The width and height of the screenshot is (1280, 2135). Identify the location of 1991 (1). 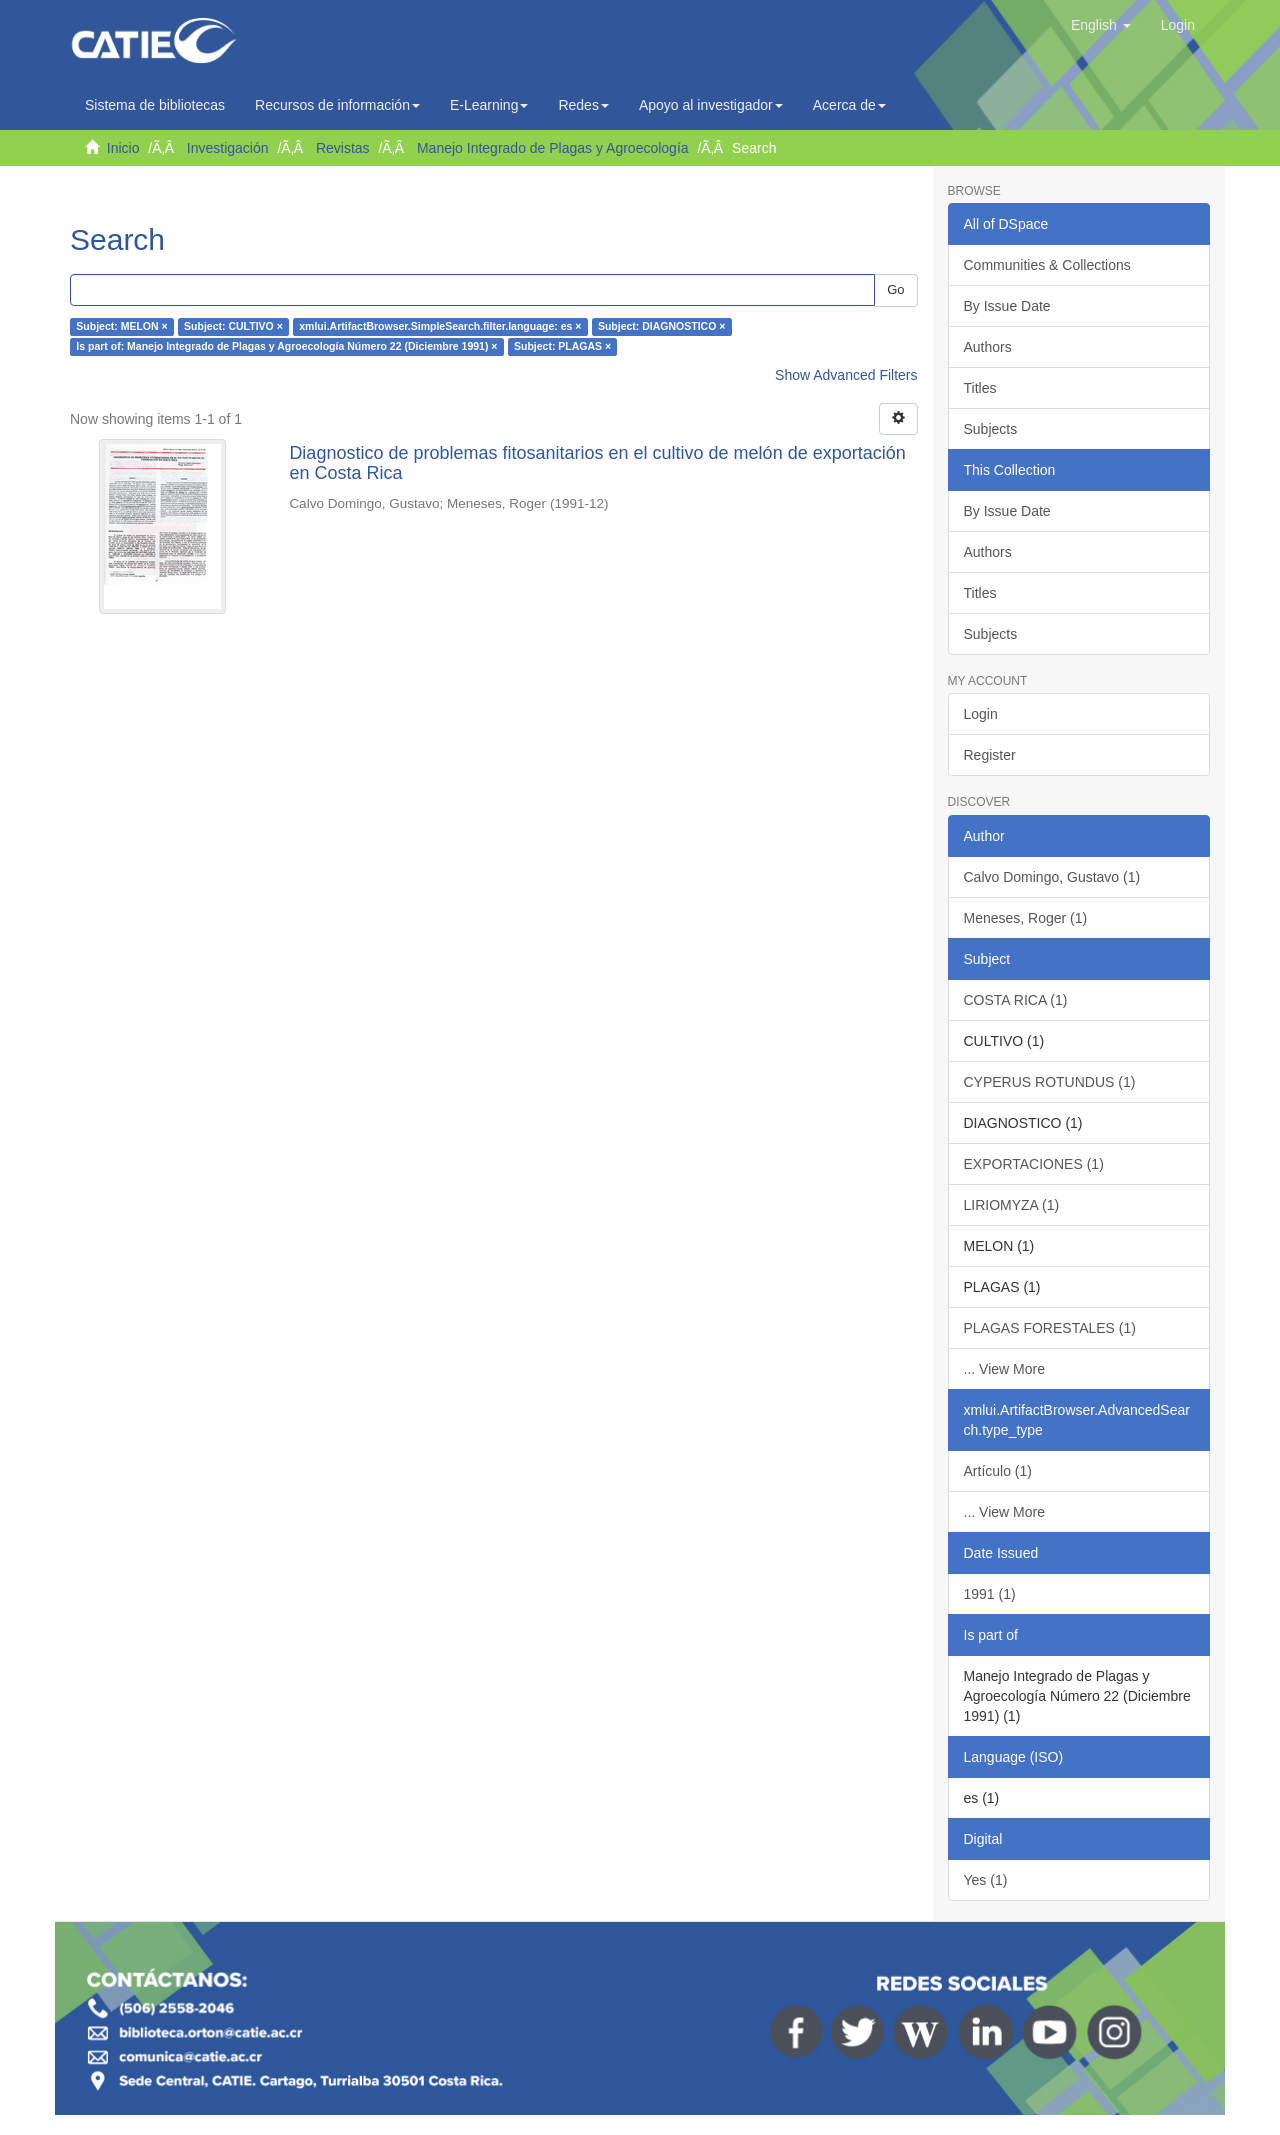
(990, 1594).